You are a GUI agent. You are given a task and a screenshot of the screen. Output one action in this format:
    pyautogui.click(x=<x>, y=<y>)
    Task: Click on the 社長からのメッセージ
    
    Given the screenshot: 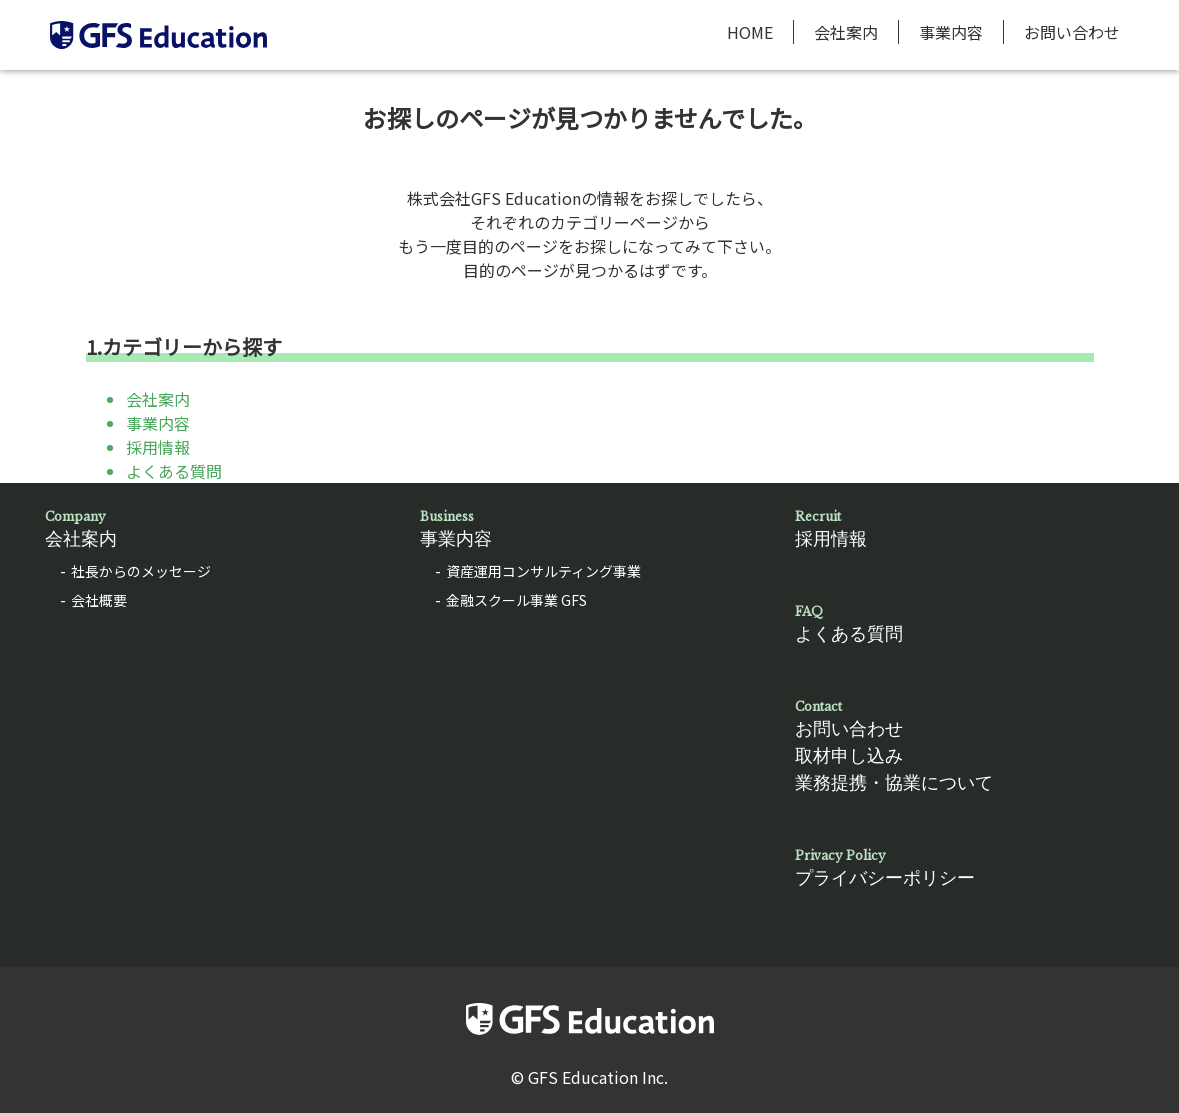 What is the action you would take?
    pyautogui.click(x=141, y=571)
    